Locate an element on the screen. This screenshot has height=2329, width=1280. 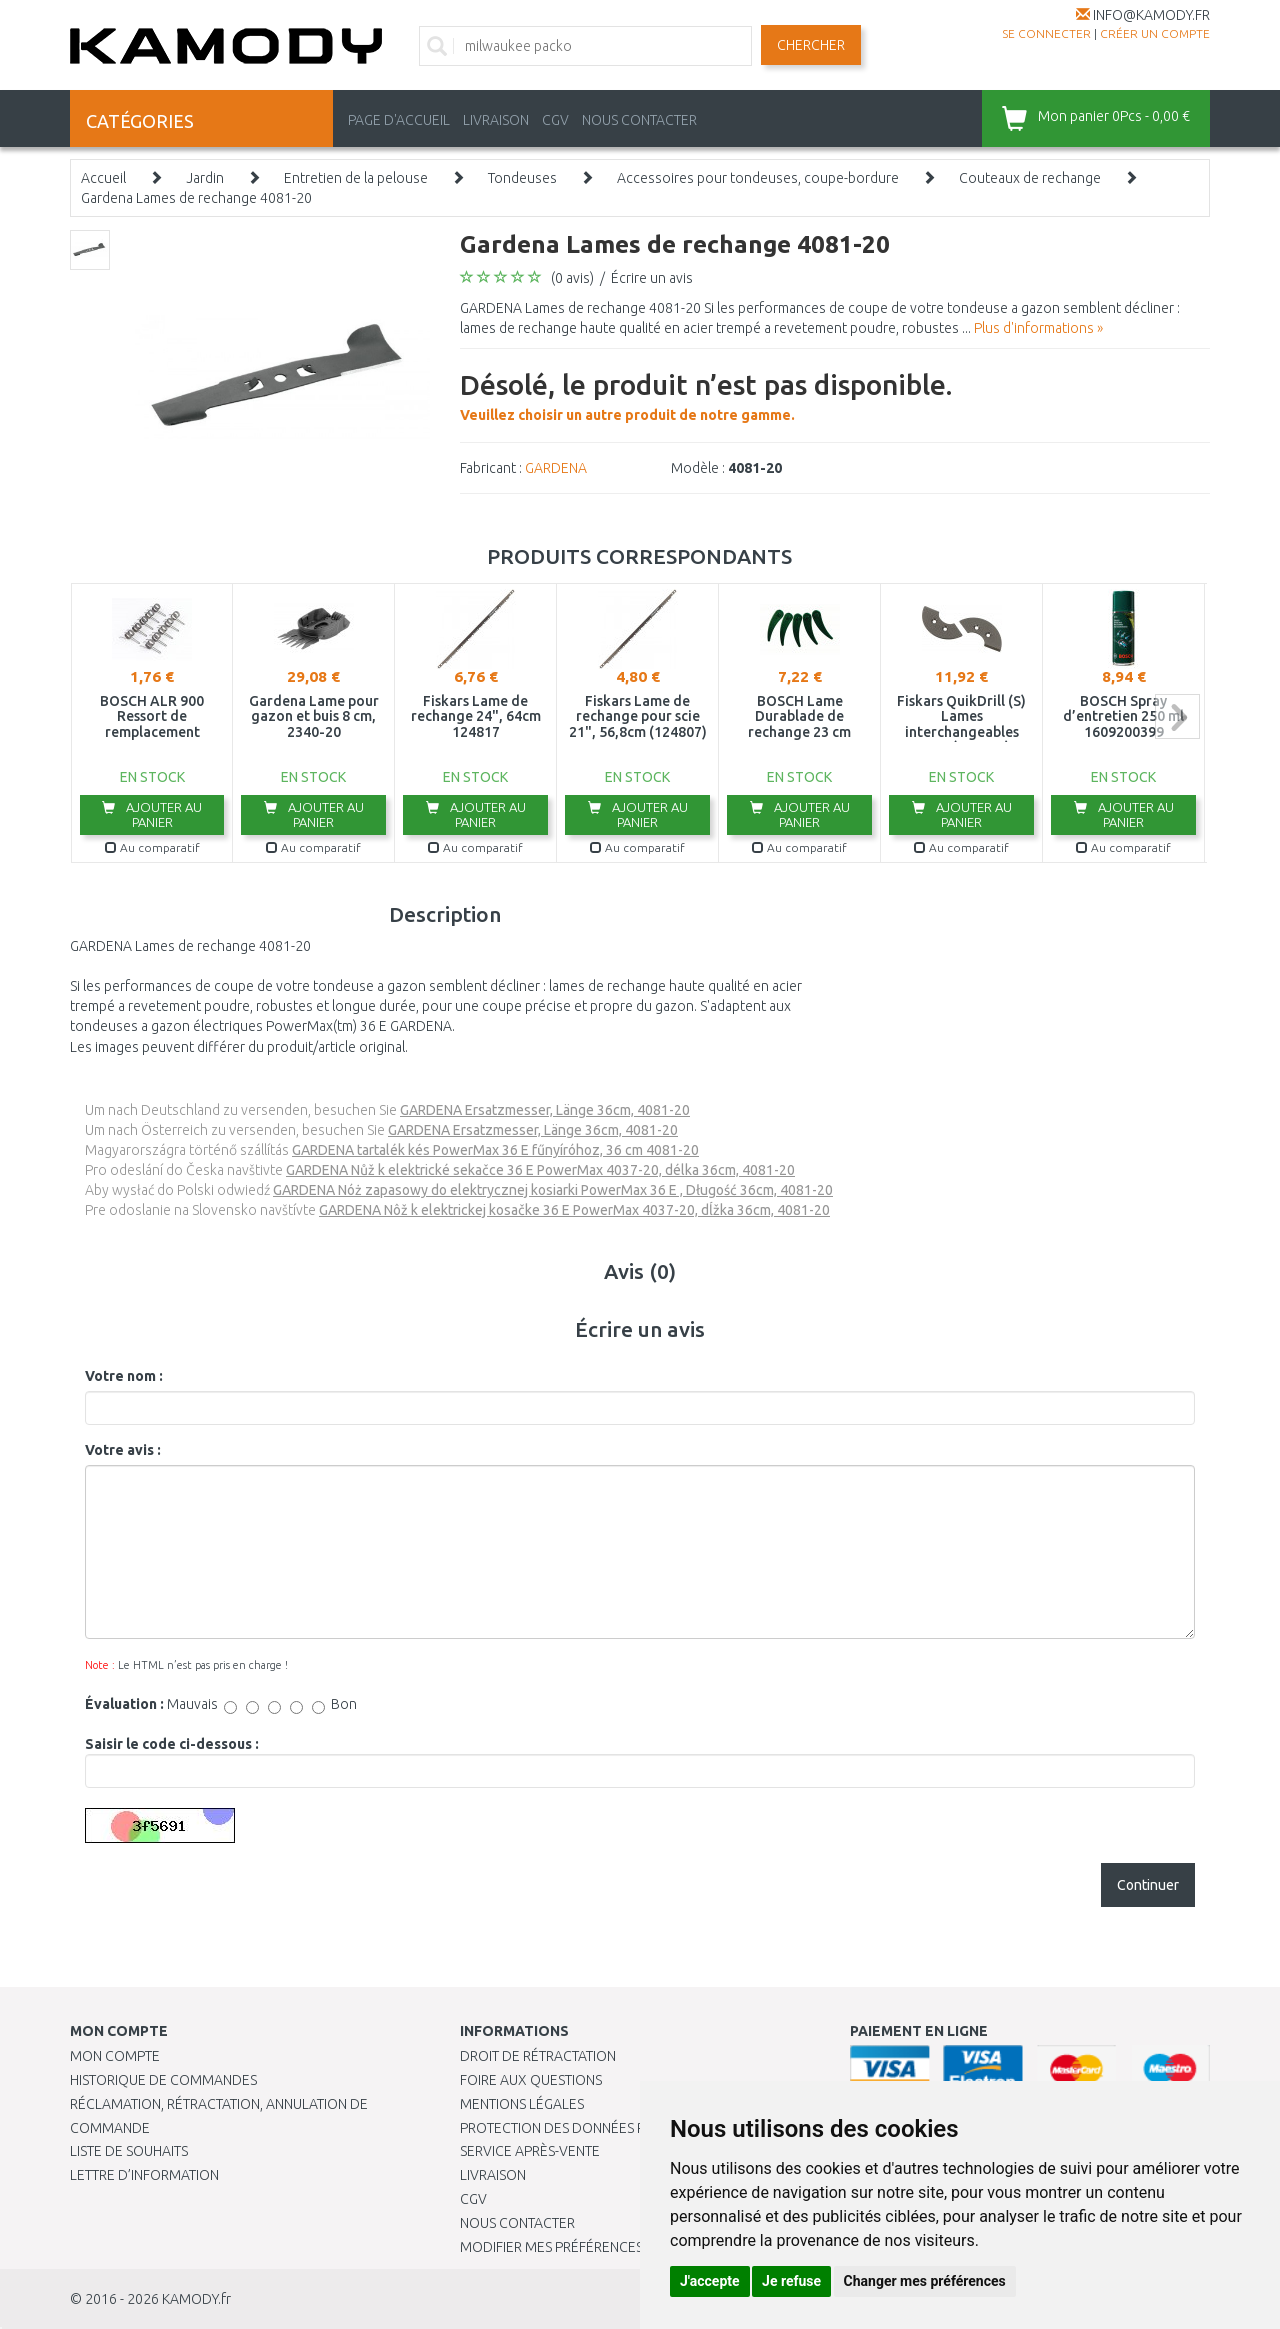
Nous contacter is located at coordinates (517, 2223).